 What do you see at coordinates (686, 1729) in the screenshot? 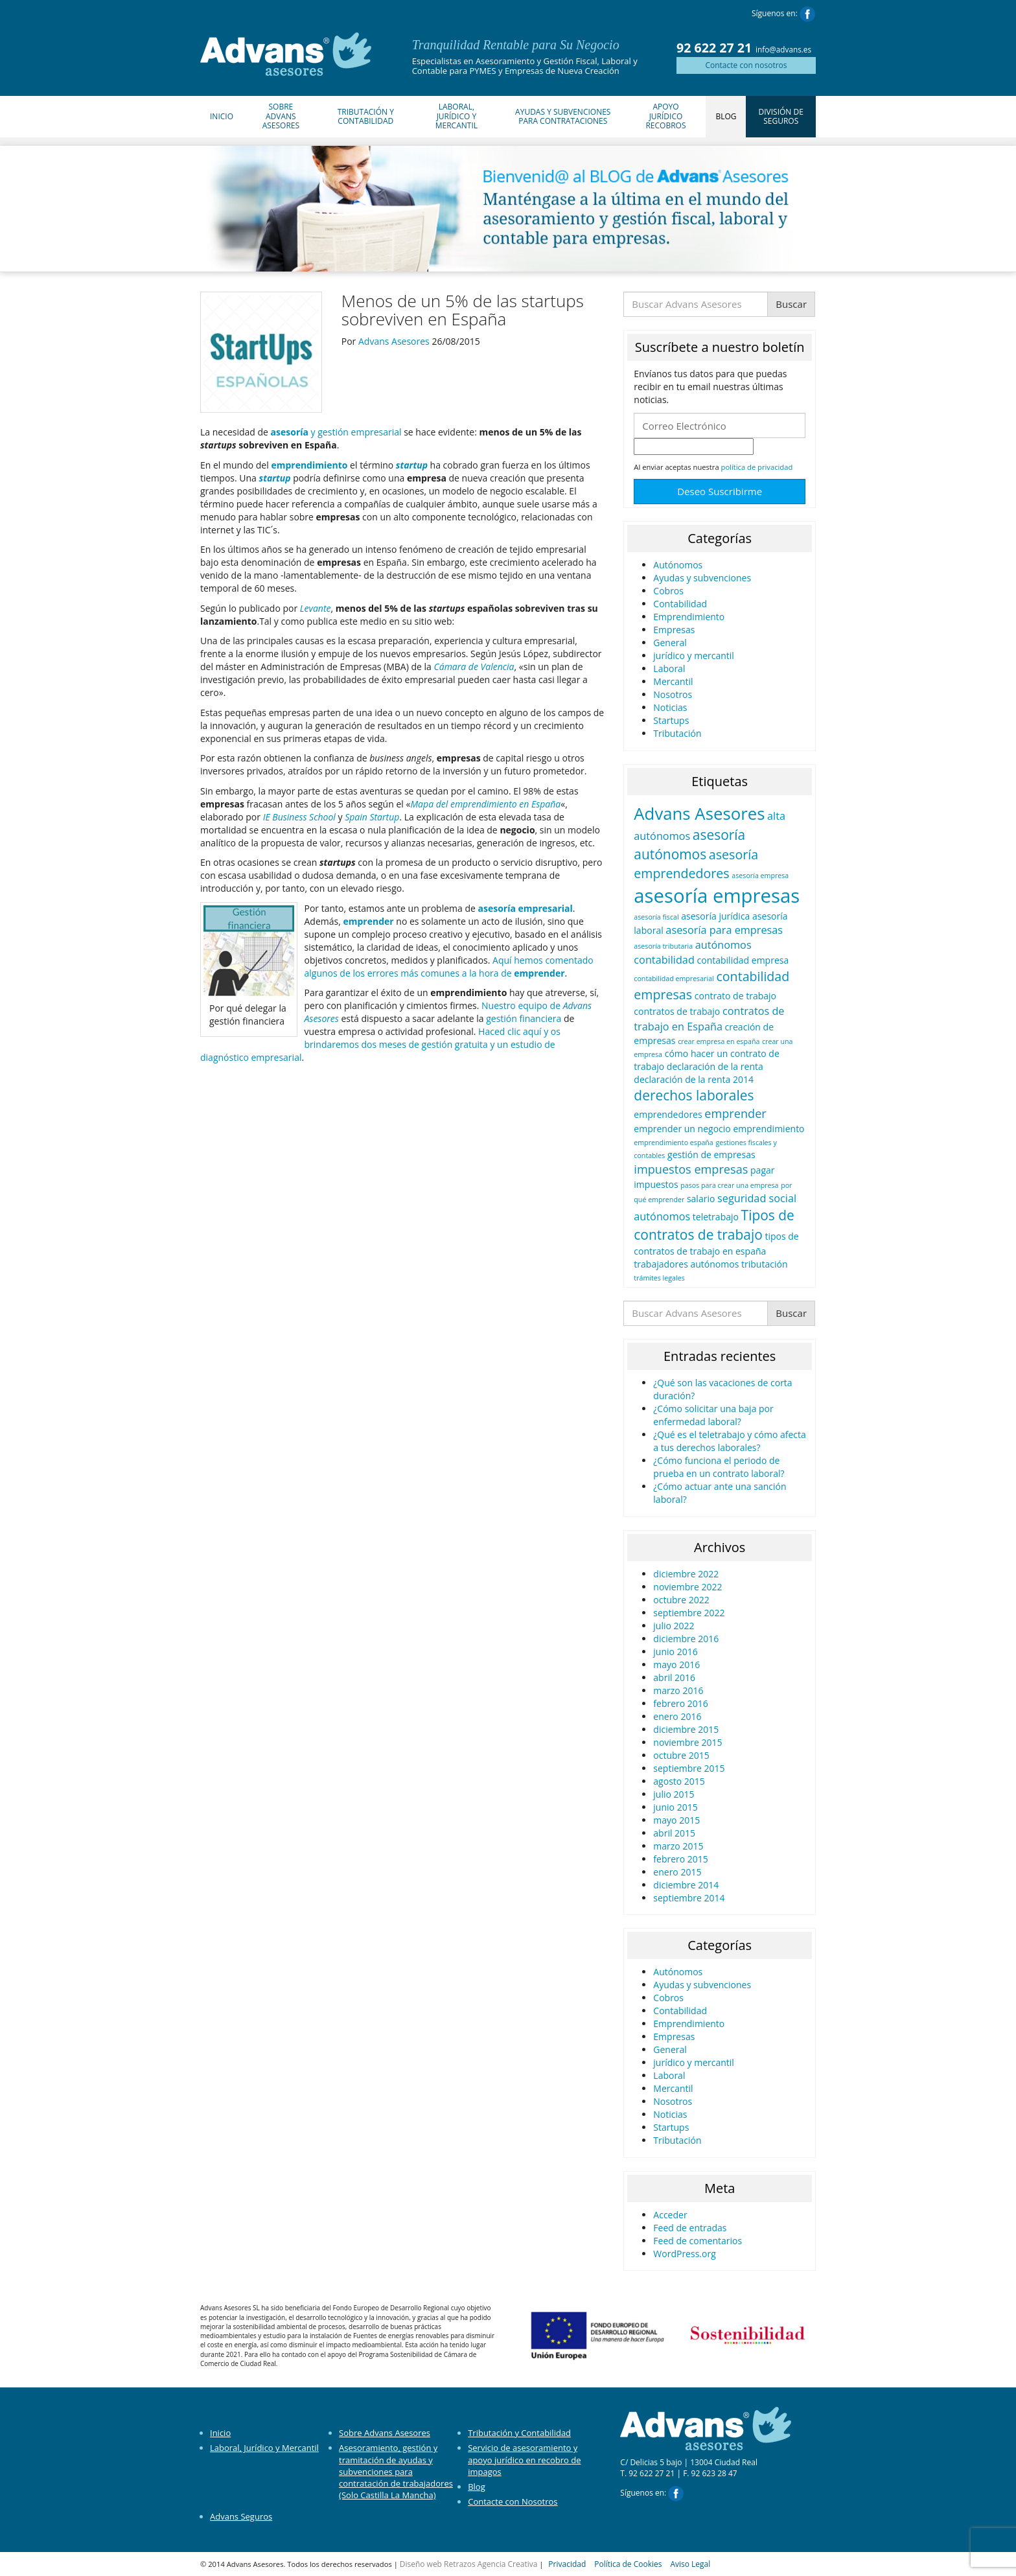
I see `diciembre 2015` at bounding box center [686, 1729].